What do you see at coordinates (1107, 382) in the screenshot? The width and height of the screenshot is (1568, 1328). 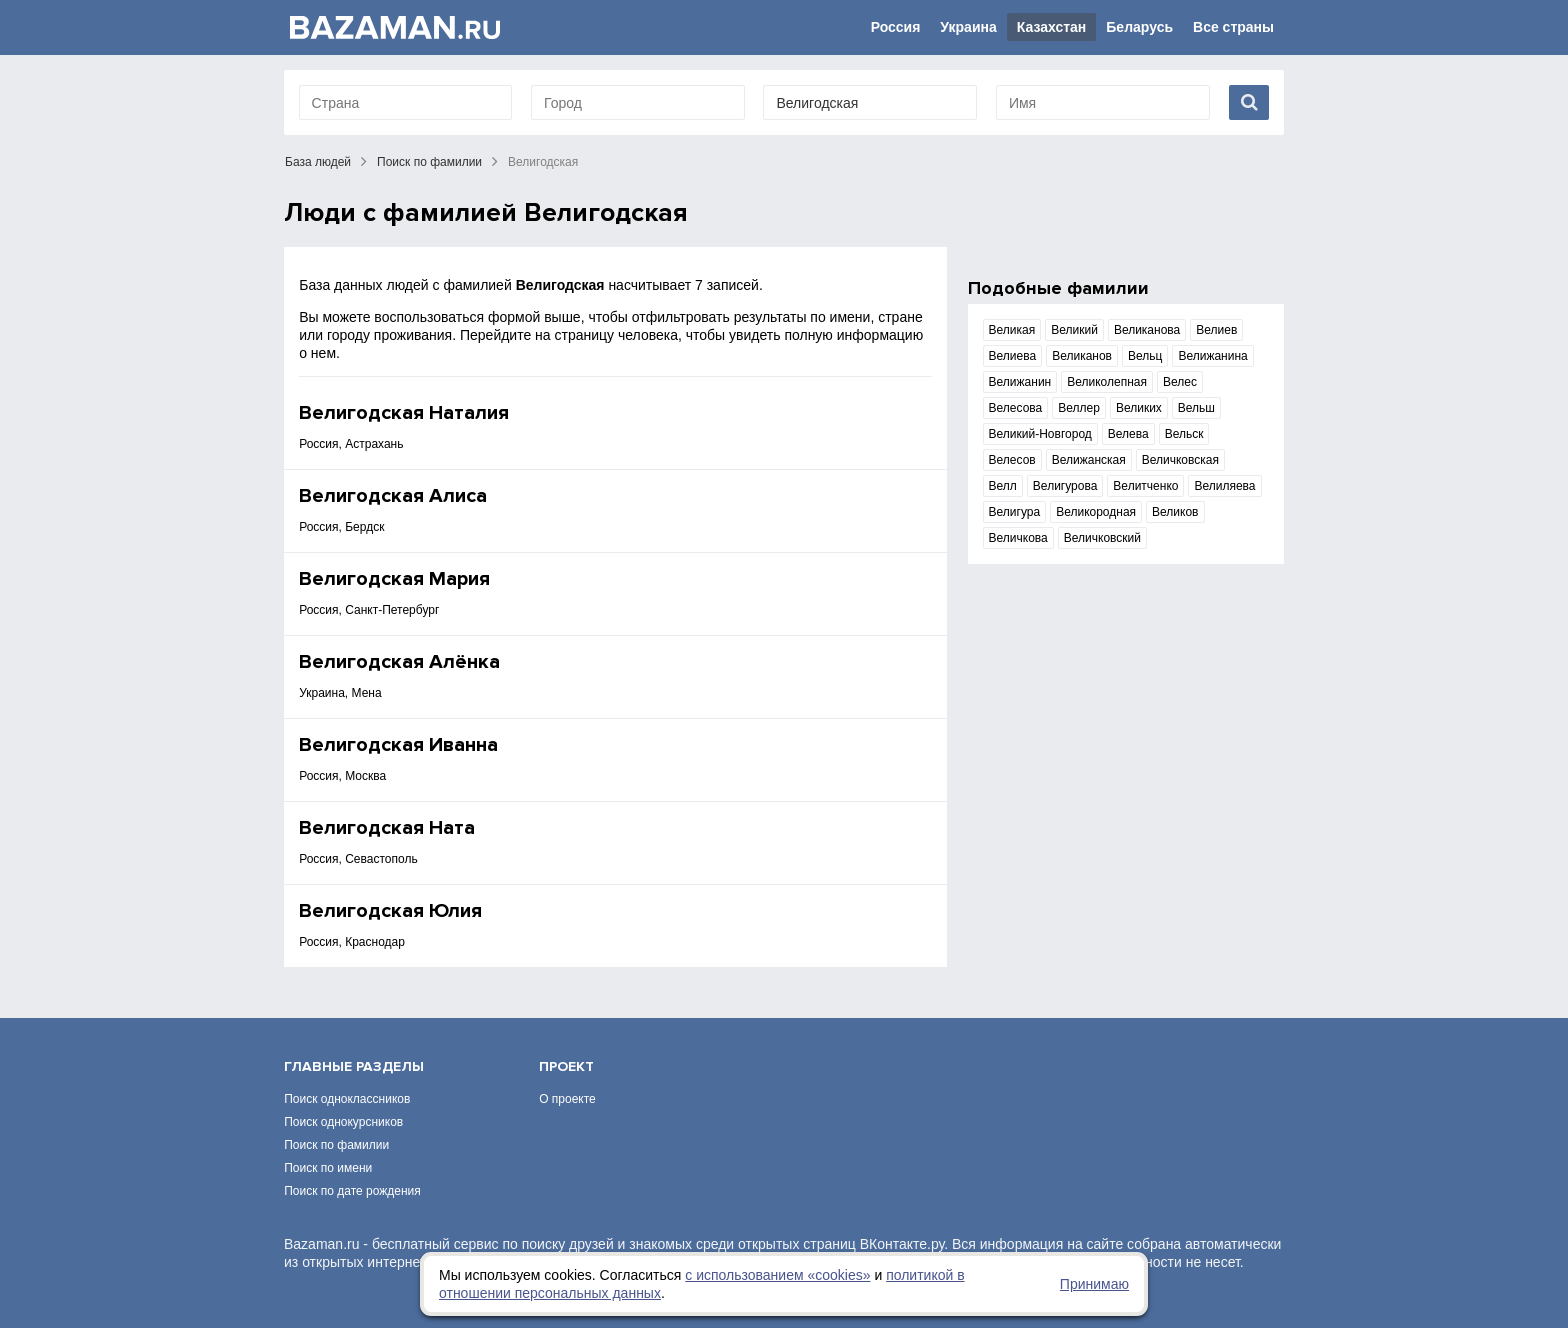 I see `Великолепная` at bounding box center [1107, 382].